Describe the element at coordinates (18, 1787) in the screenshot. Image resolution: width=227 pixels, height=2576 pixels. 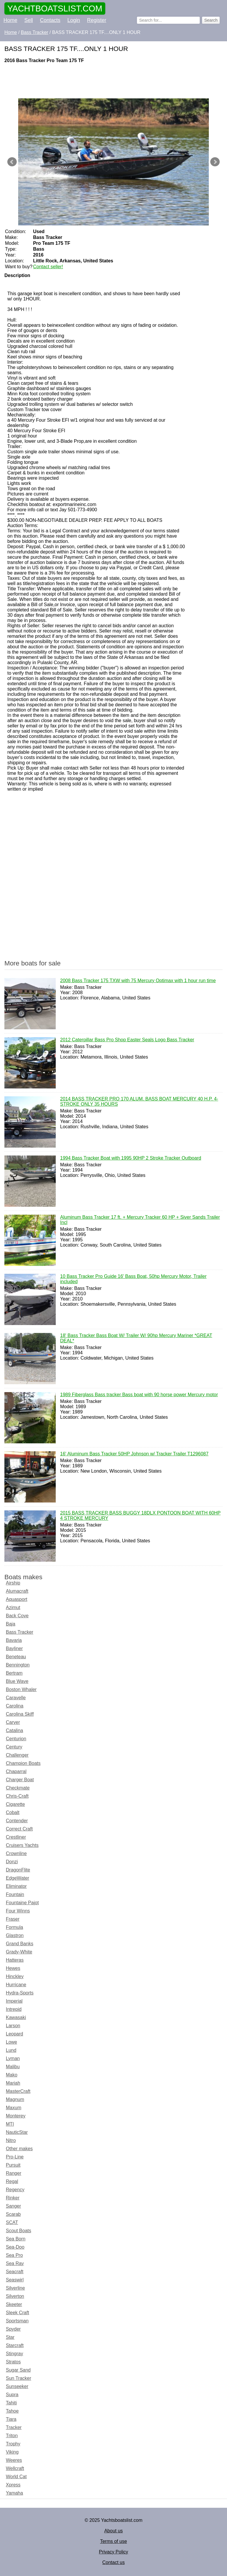
I see `Checkmate` at that location.